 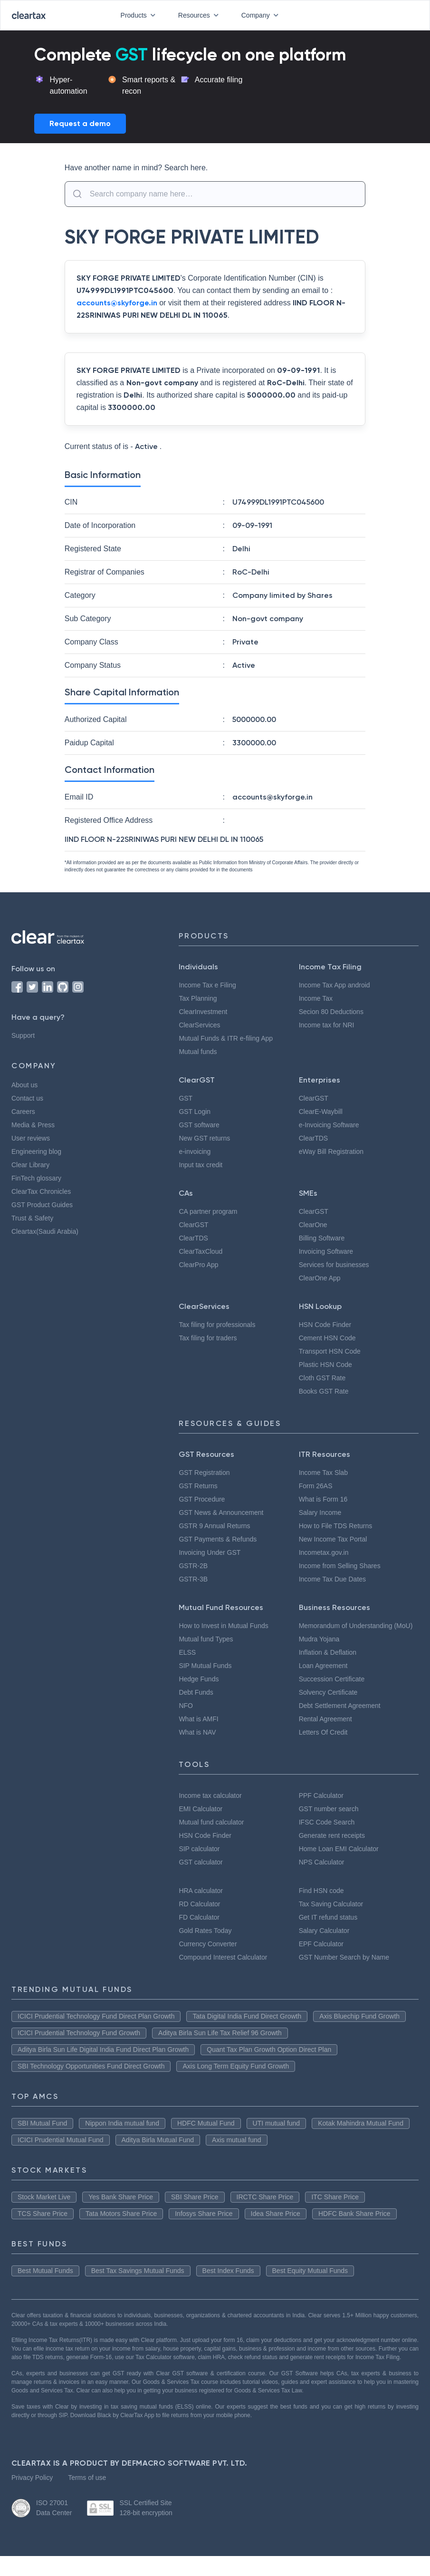 What do you see at coordinates (37, 1178) in the screenshot?
I see `FinTech glossary` at bounding box center [37, 1178].